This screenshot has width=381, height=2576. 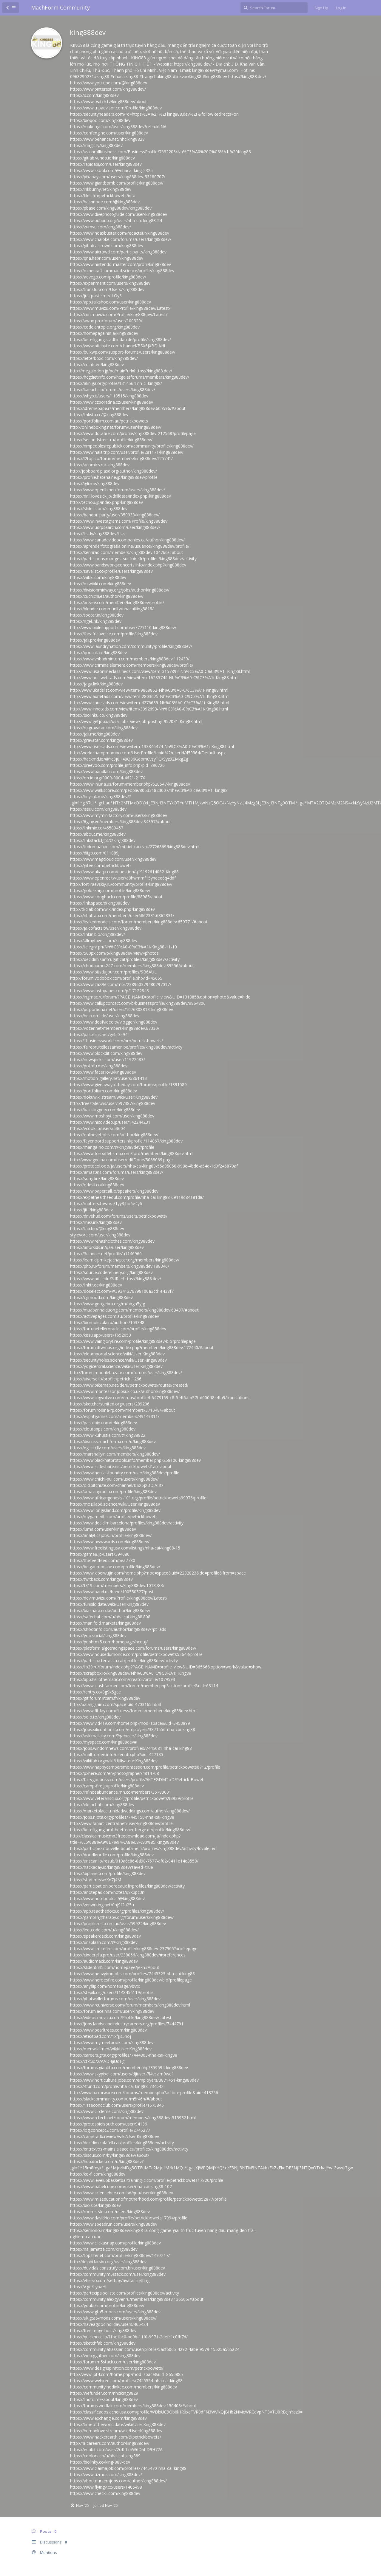 What do you see at coordinates (110, 2130) in the screenshot?
I see `https://log.concept2.com/profile/2745277` at bounding box center [110, 2130].